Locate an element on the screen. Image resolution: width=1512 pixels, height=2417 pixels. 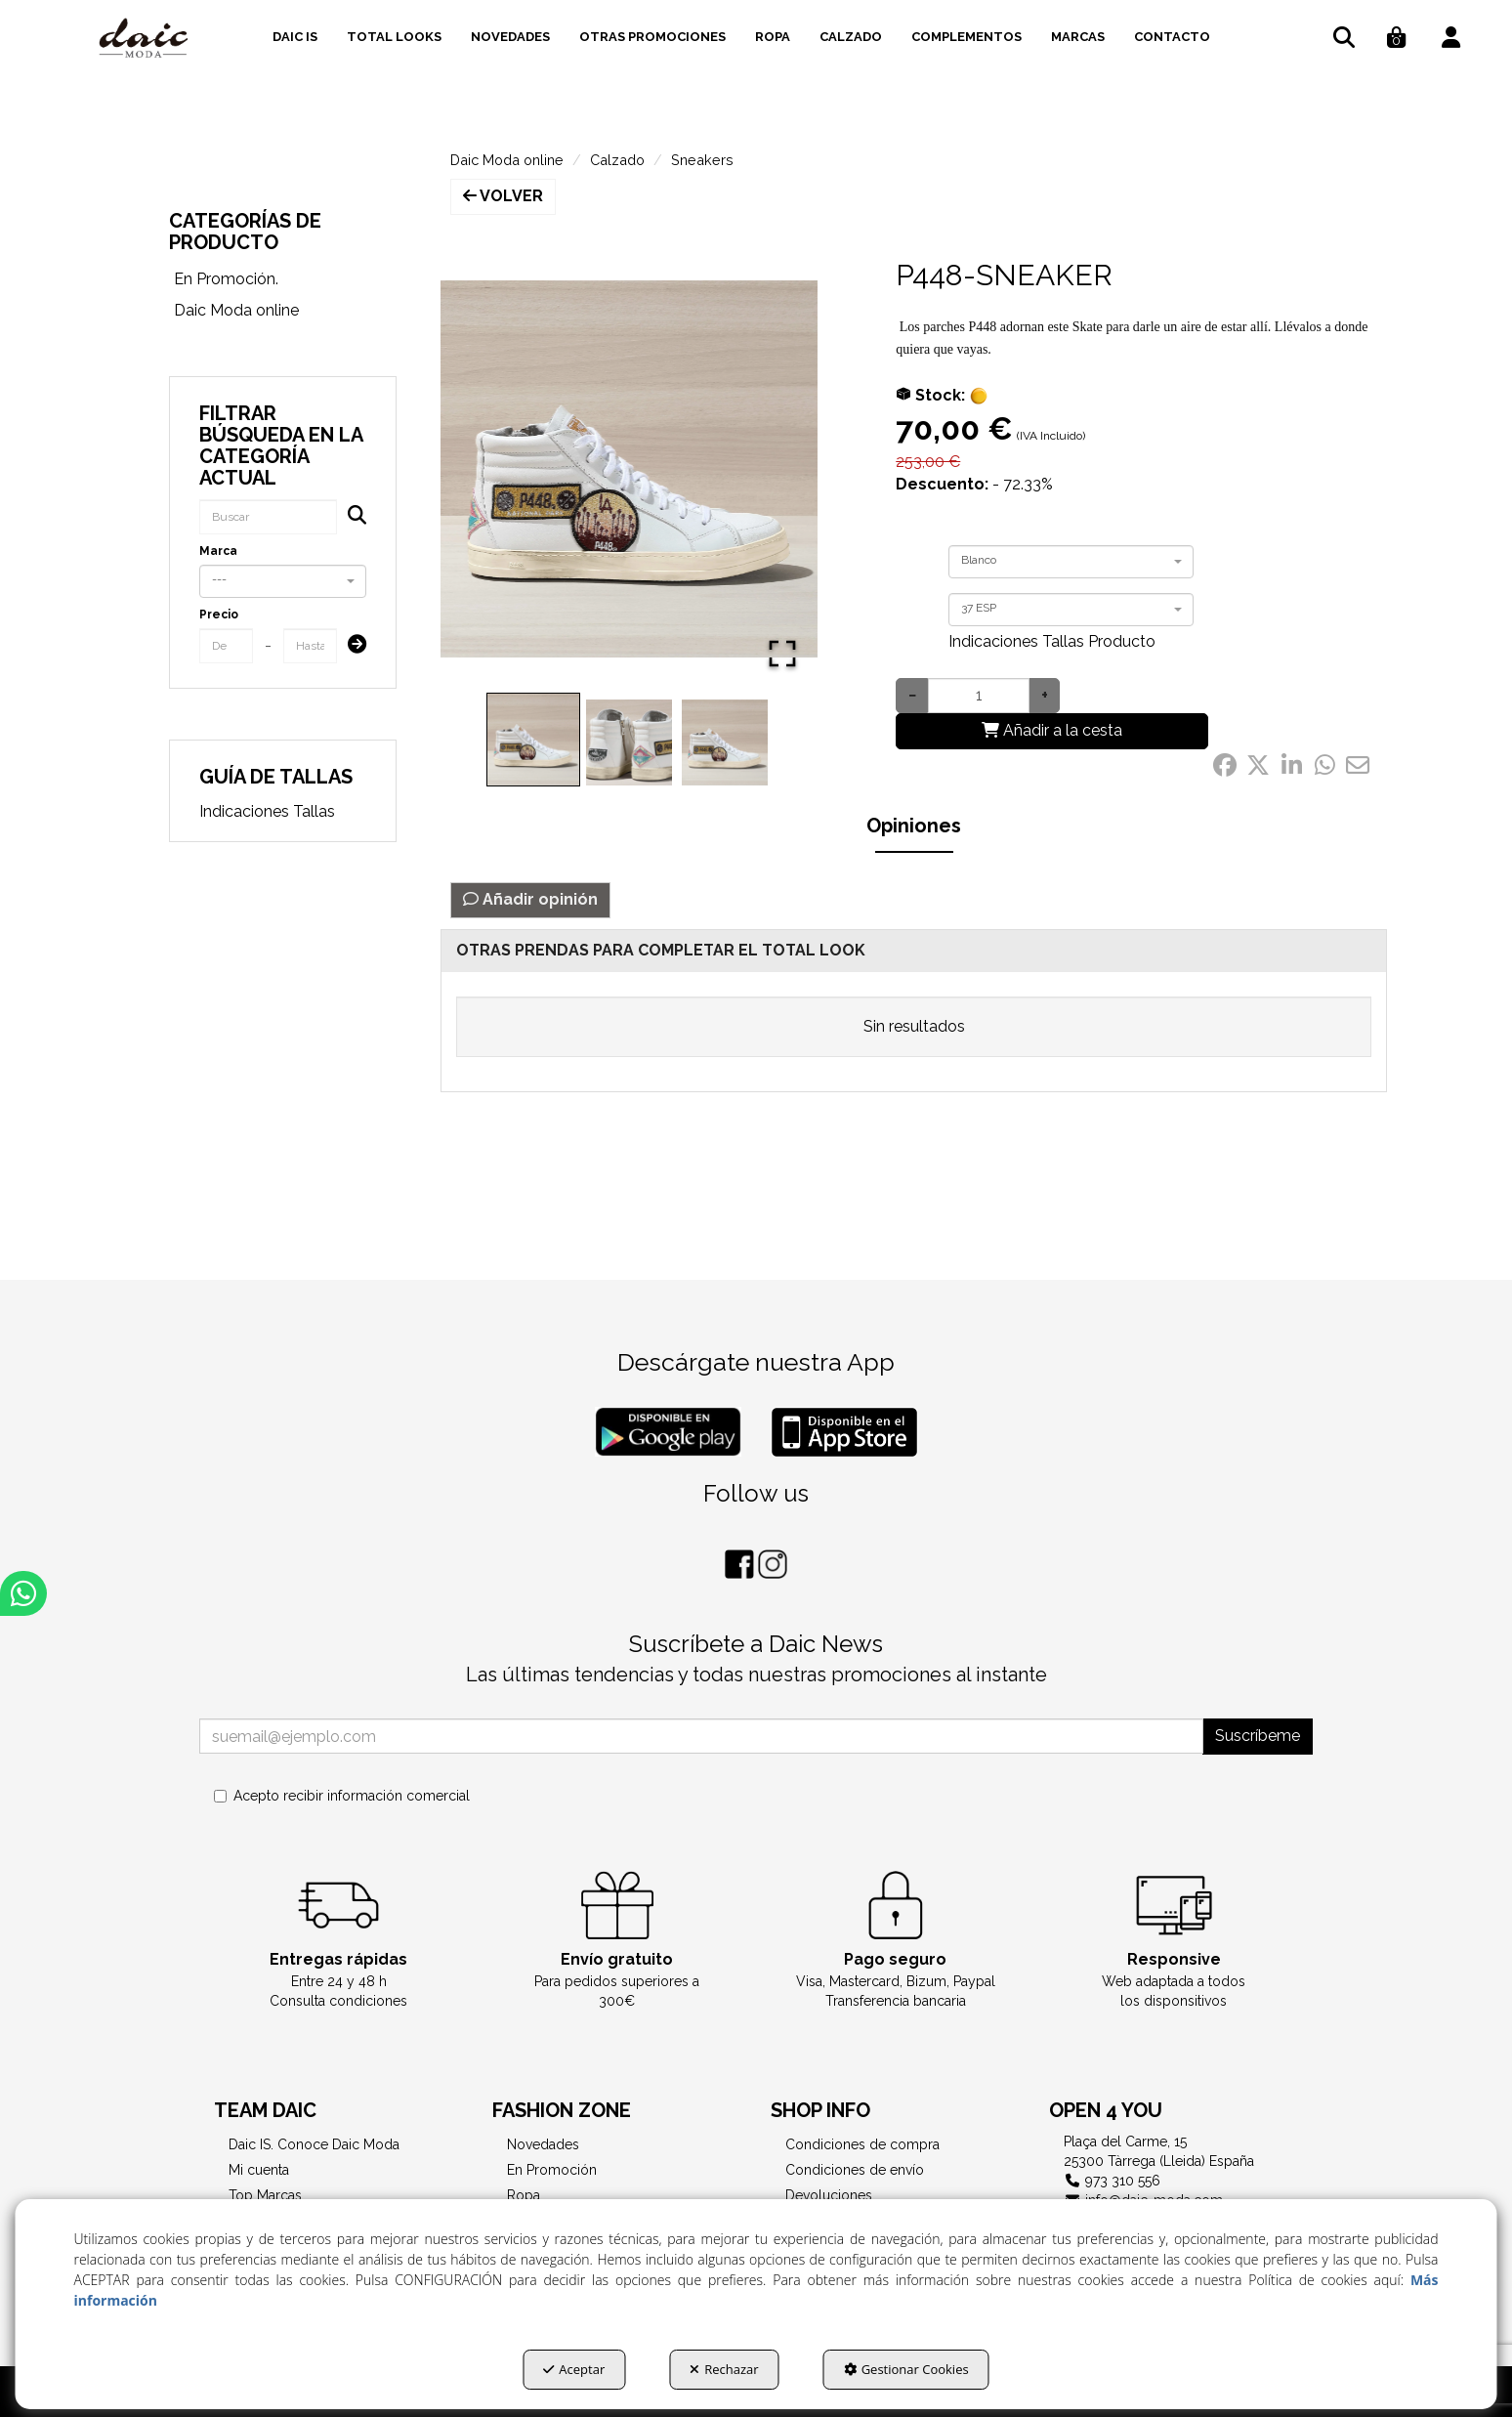
Suscríbeme is located at coordinates (1257, 1735).